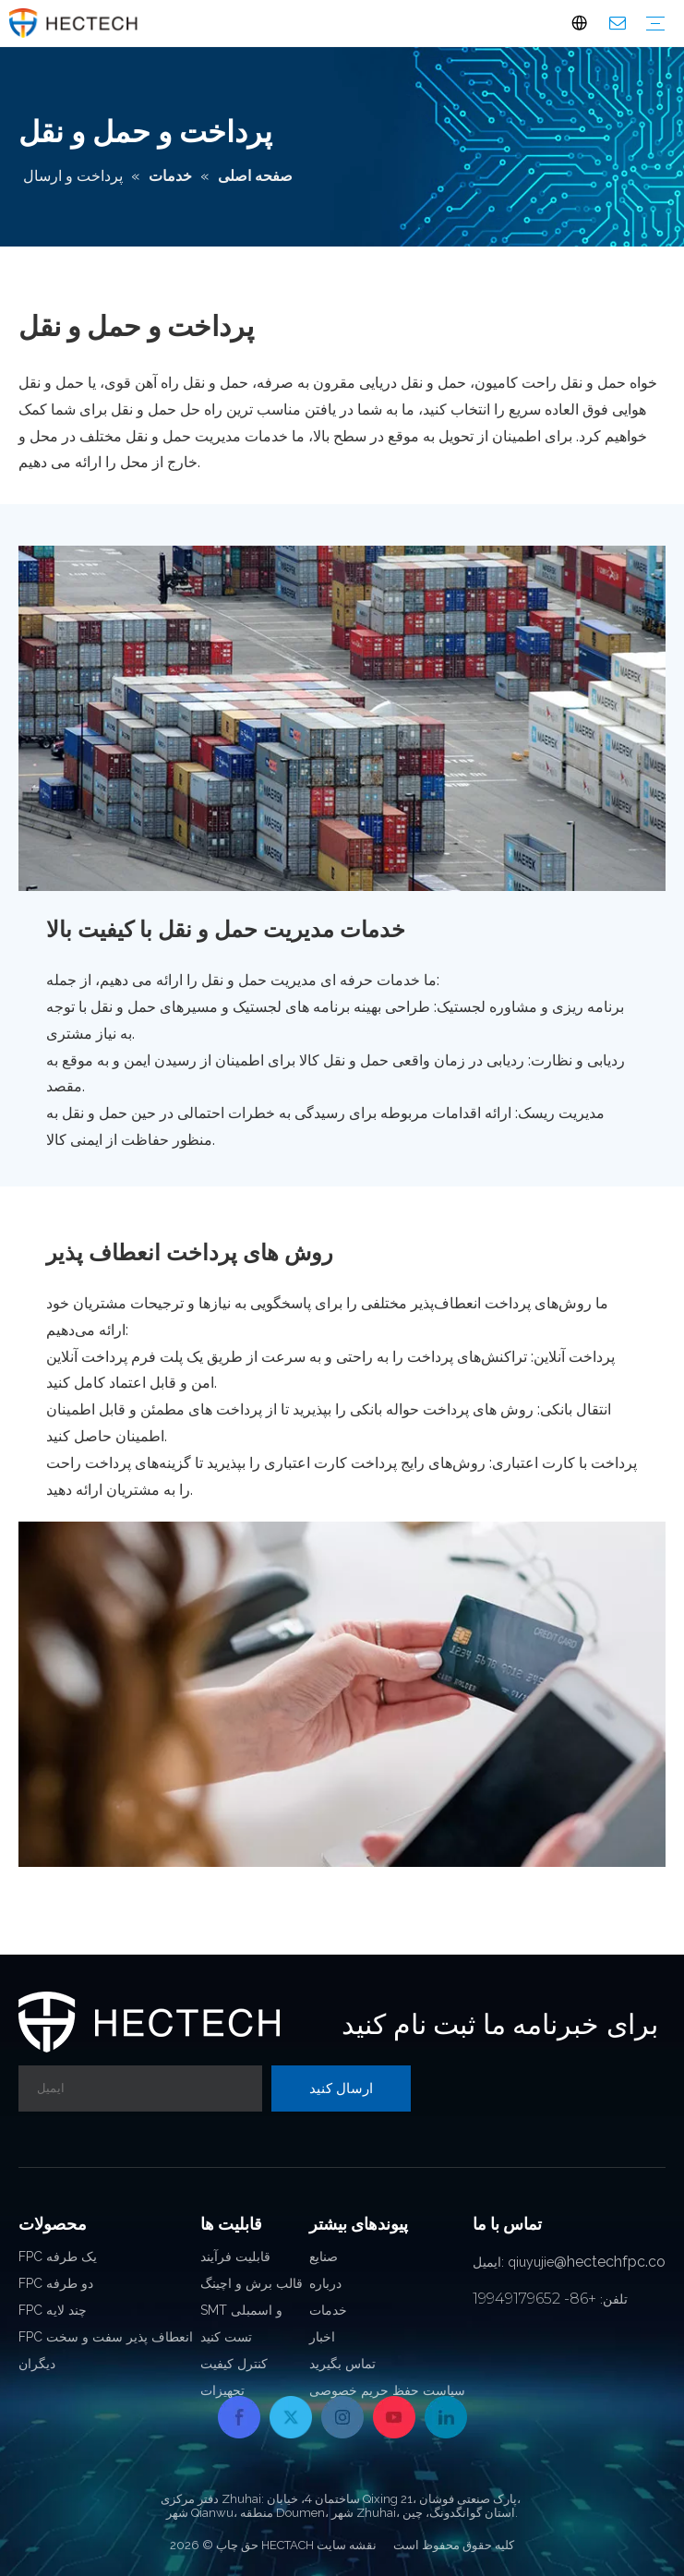 Image resolution: width=684 pixels, height=2576 pixels. Describe the element at coordinates (347, 2545) in the screenshot. I see `نقشه سایت` at that location.